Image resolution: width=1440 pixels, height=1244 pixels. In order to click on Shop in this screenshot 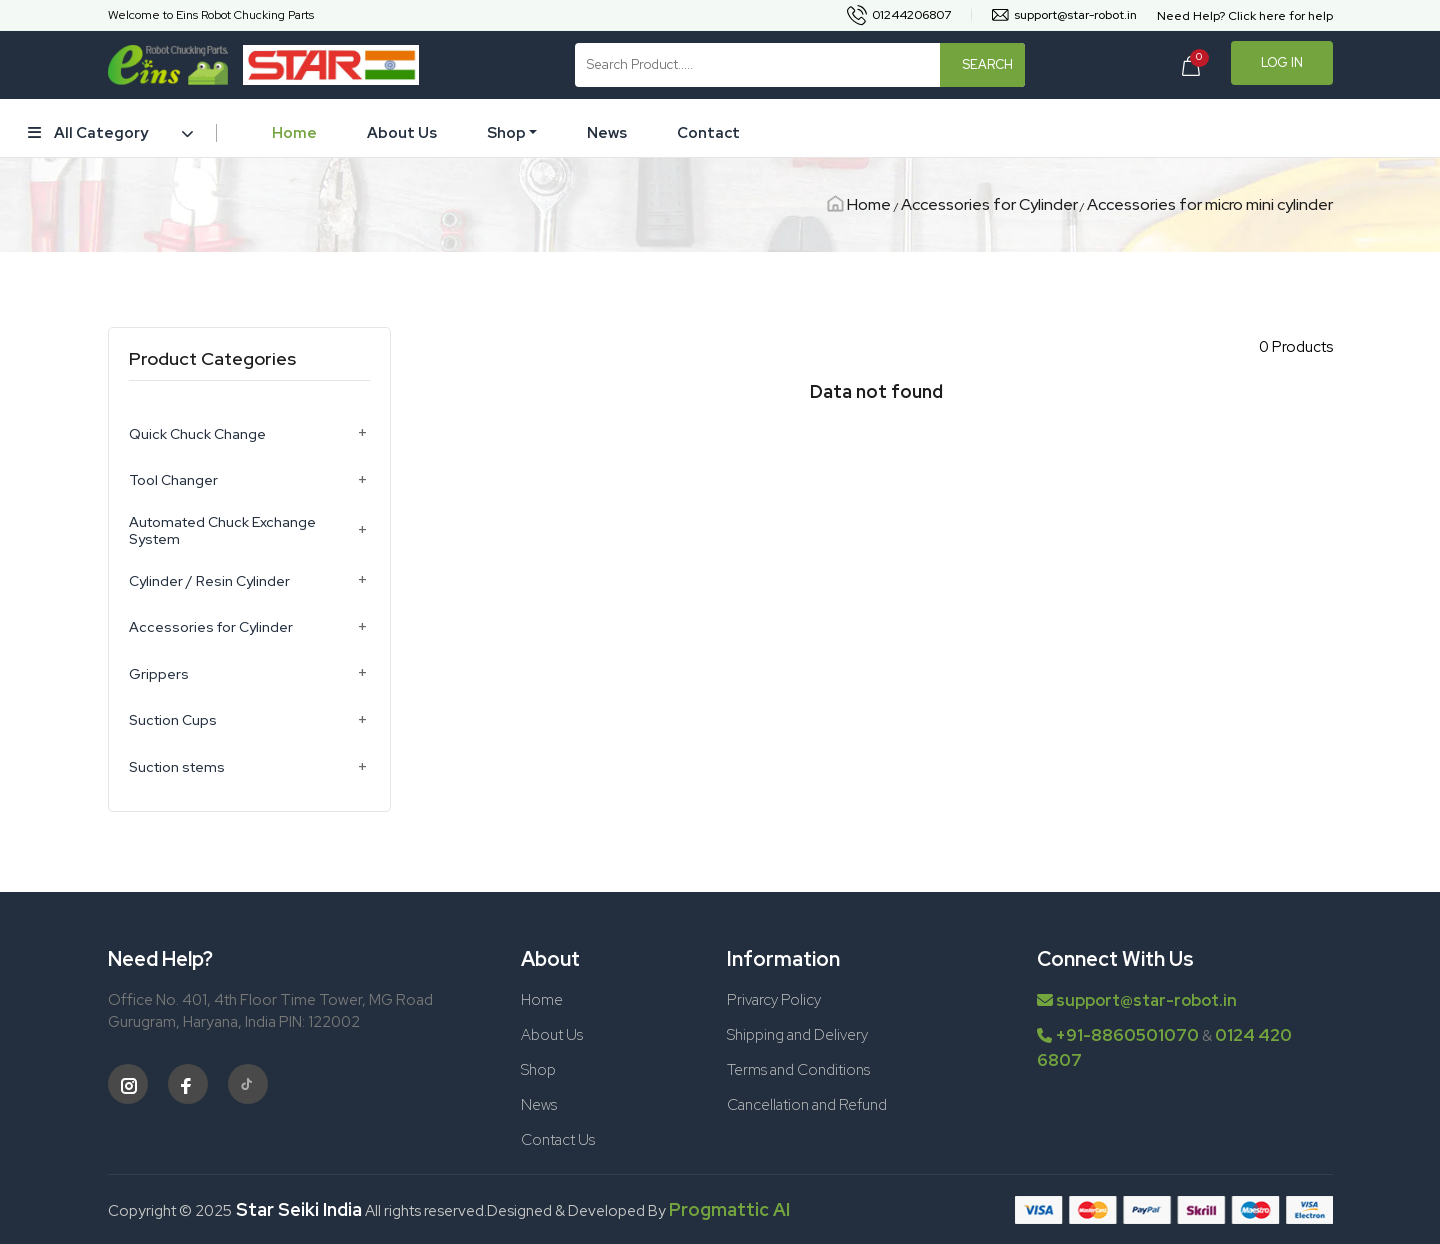, I will do `click(506, 133)`.